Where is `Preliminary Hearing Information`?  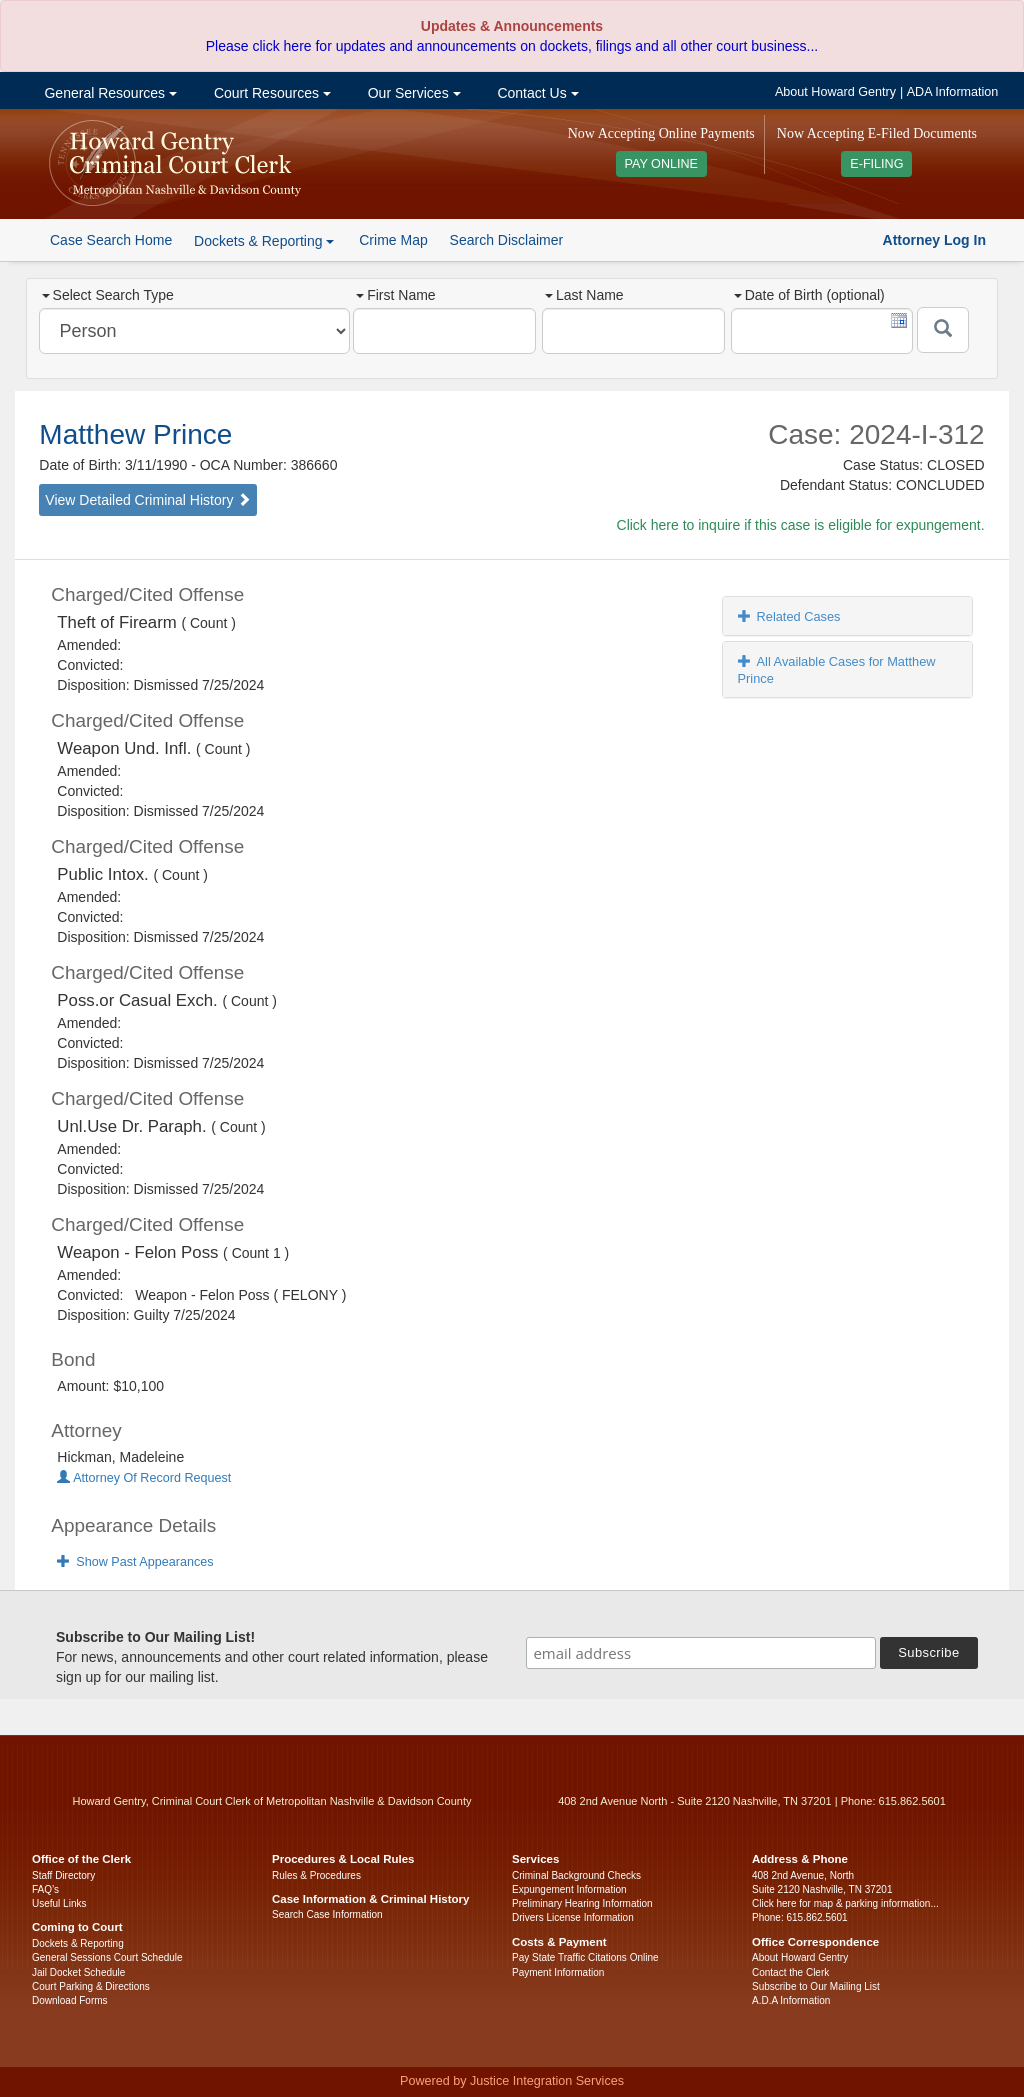
Preliminary Hearing Information is located at coordinates (582, 1903).